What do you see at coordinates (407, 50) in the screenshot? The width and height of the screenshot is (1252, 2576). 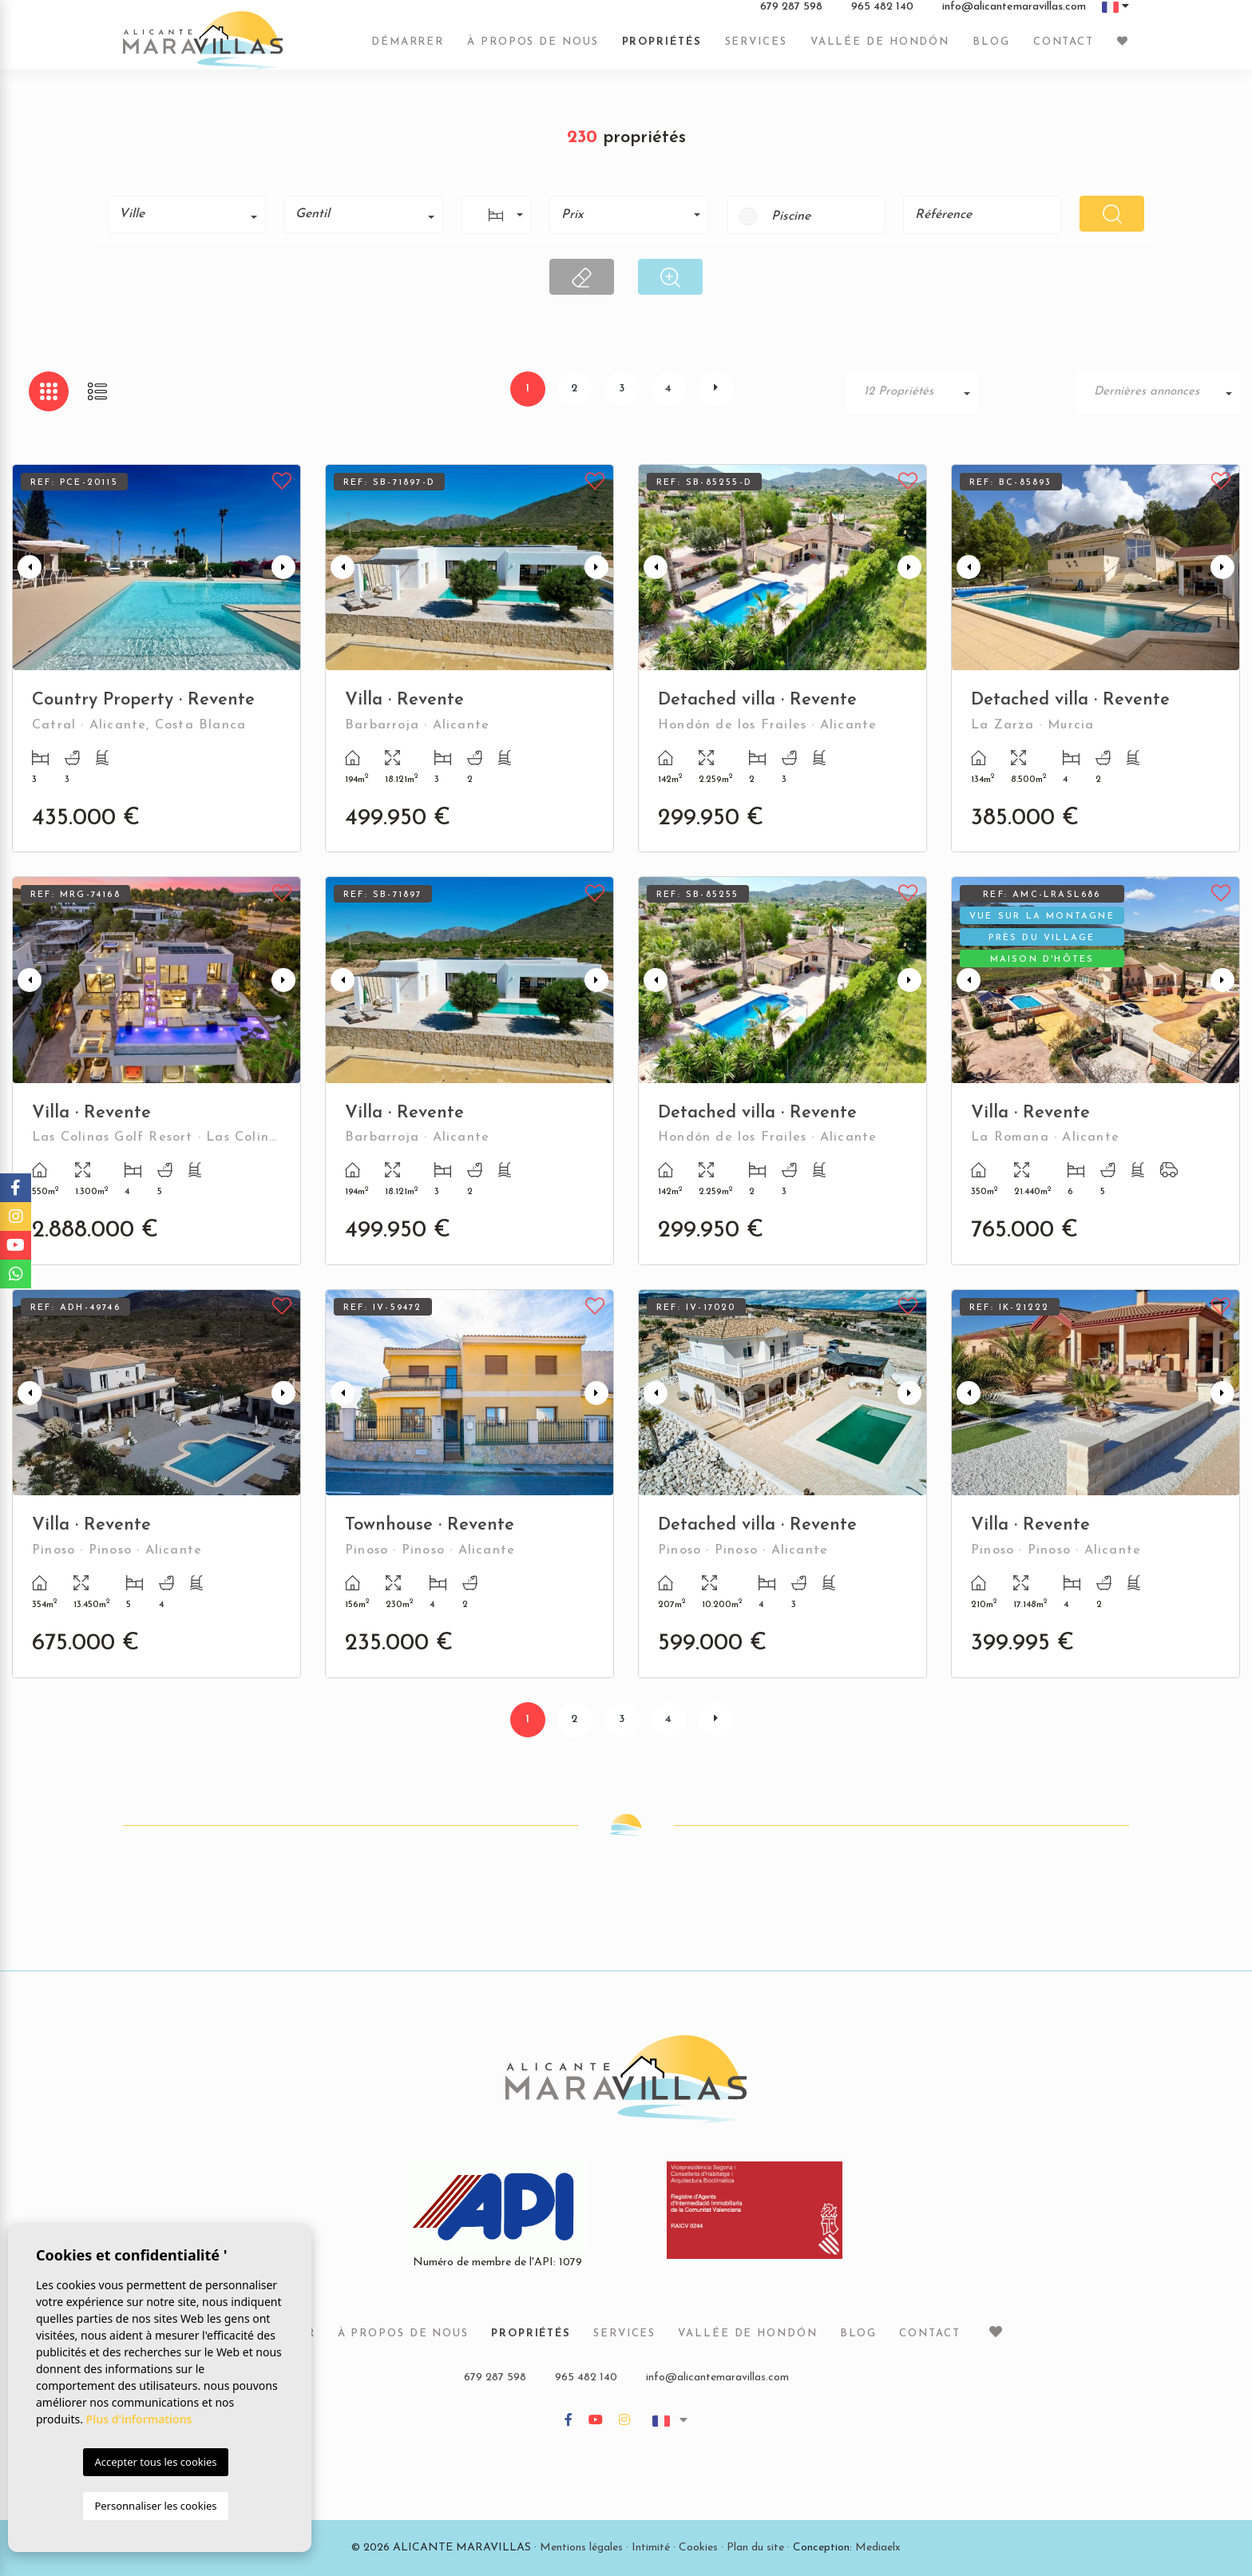 I see `Démarrer` at bounding box center [407, 50].